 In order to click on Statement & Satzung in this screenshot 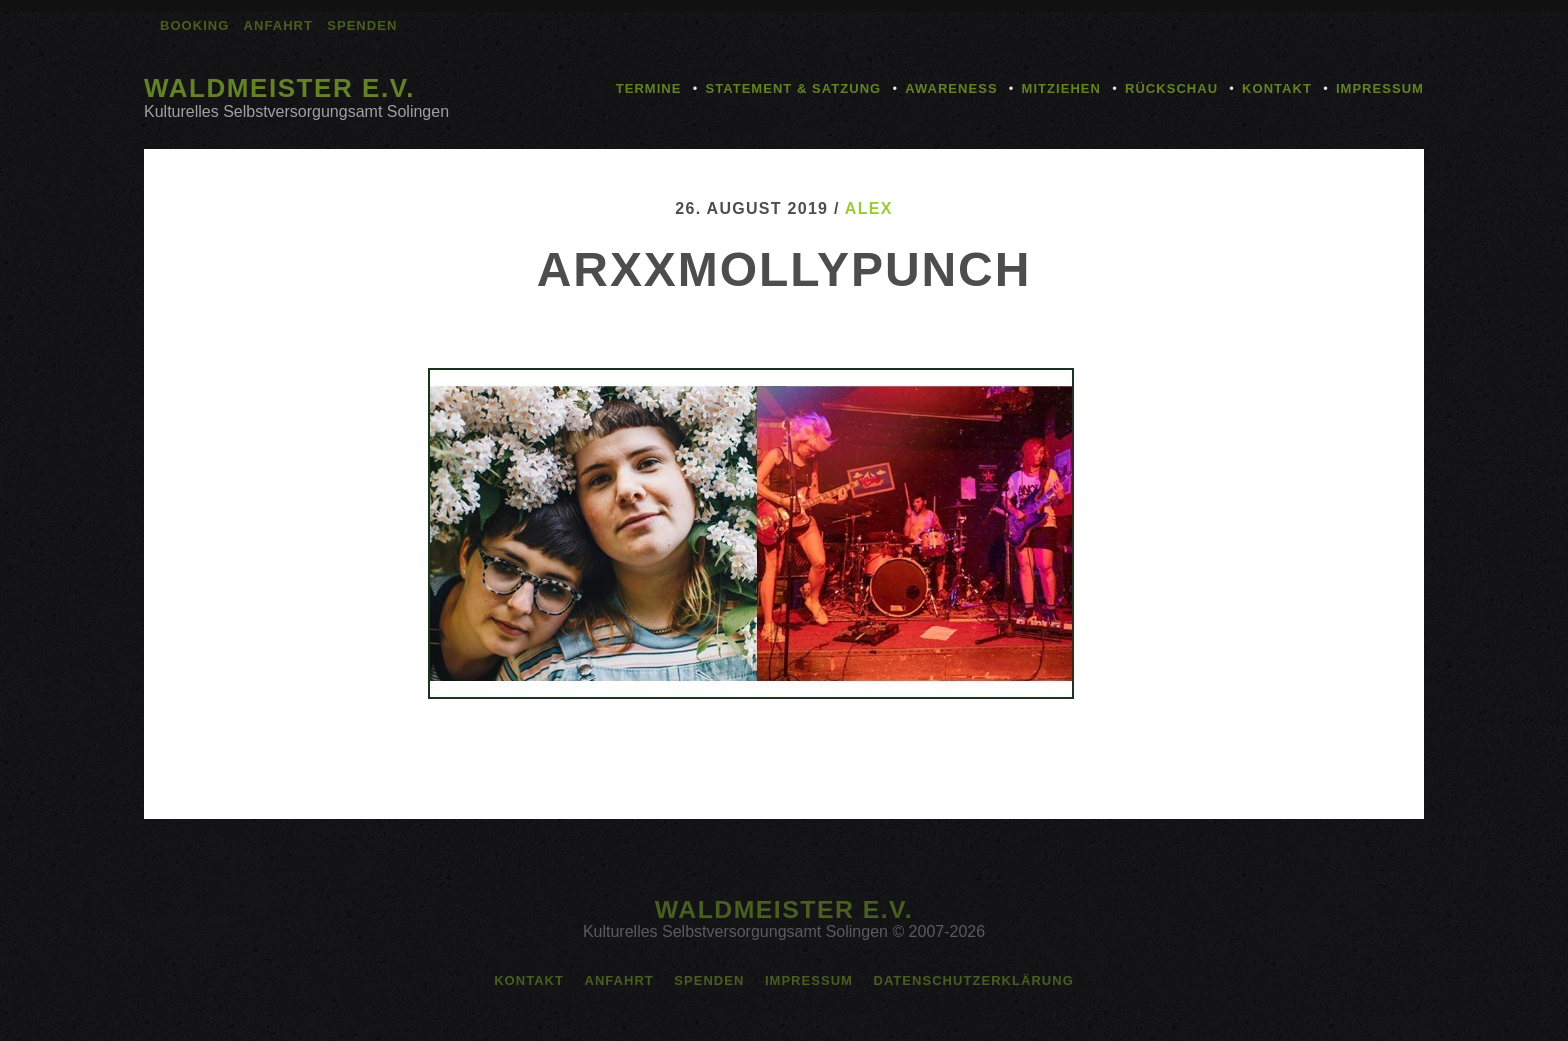, I will do `click(793, 88)`.